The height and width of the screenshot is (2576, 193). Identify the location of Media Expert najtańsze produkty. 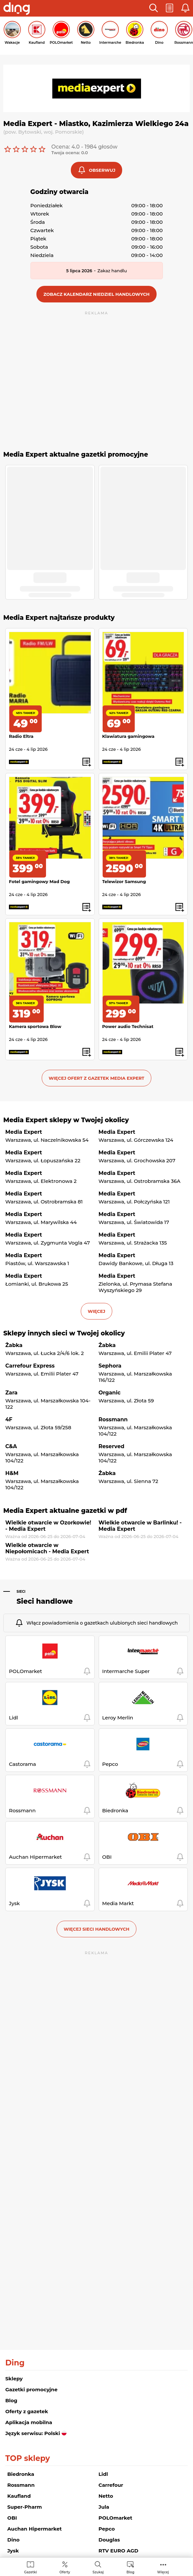
(59, 617).